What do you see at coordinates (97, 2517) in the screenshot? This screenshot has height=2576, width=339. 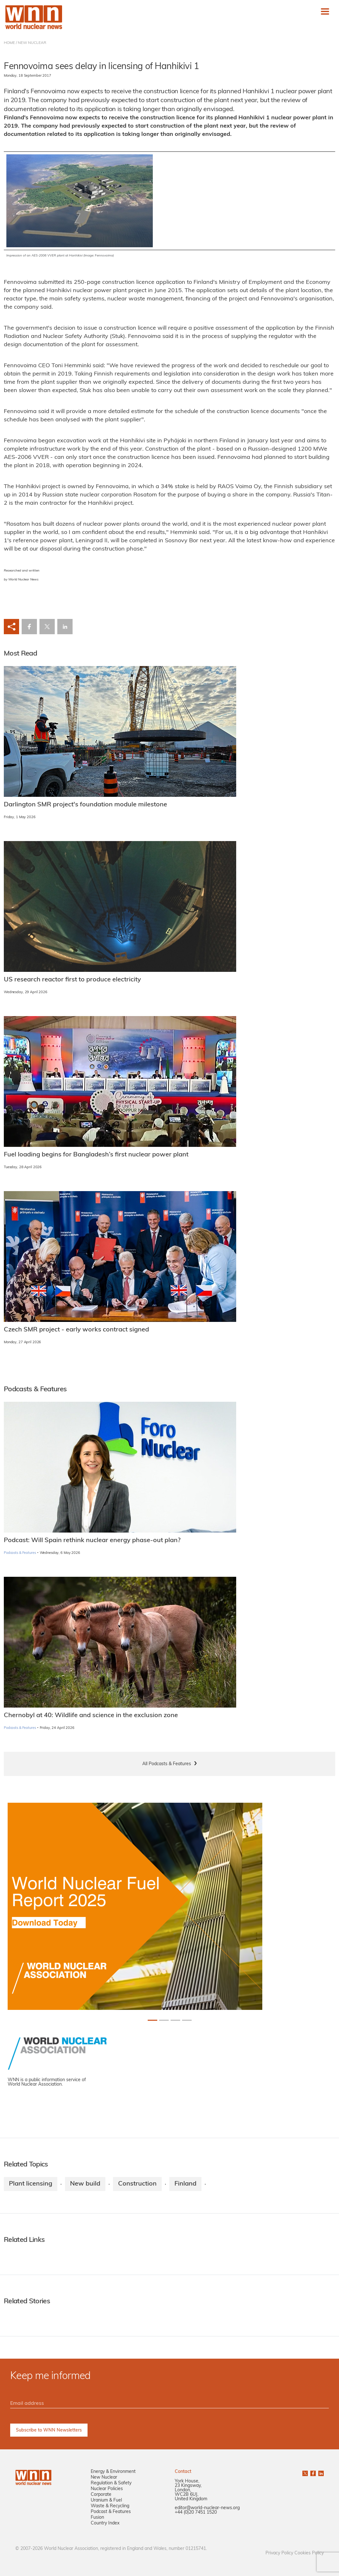 I see `Fusion` at bounding box center [97, 2517].